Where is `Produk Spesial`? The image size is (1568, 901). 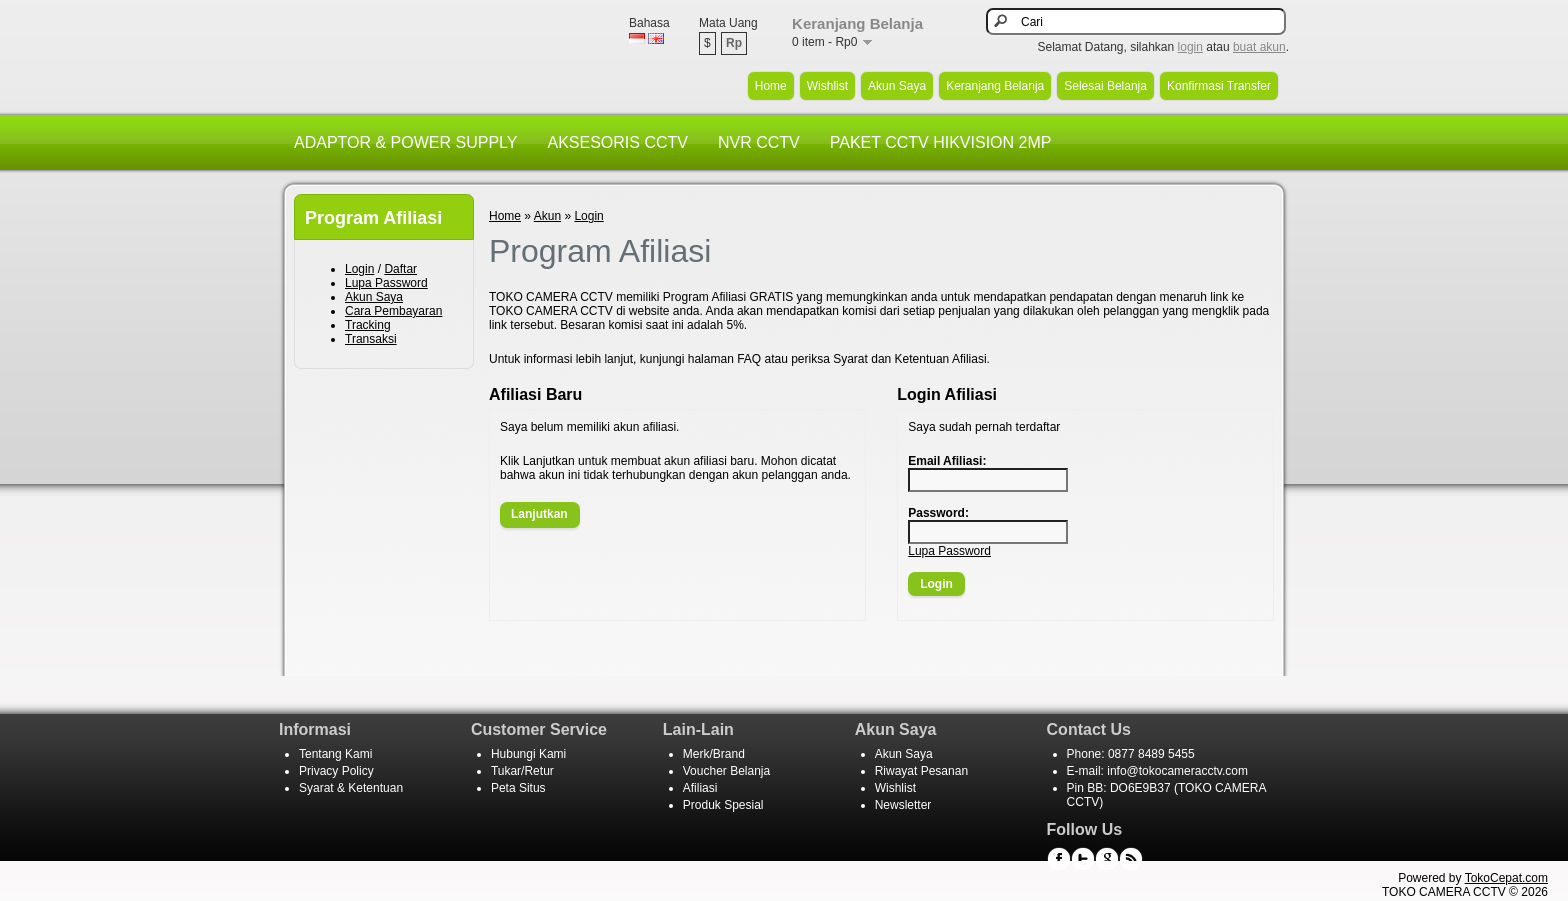 Produk Spesial is located at coordinates (723, 805).